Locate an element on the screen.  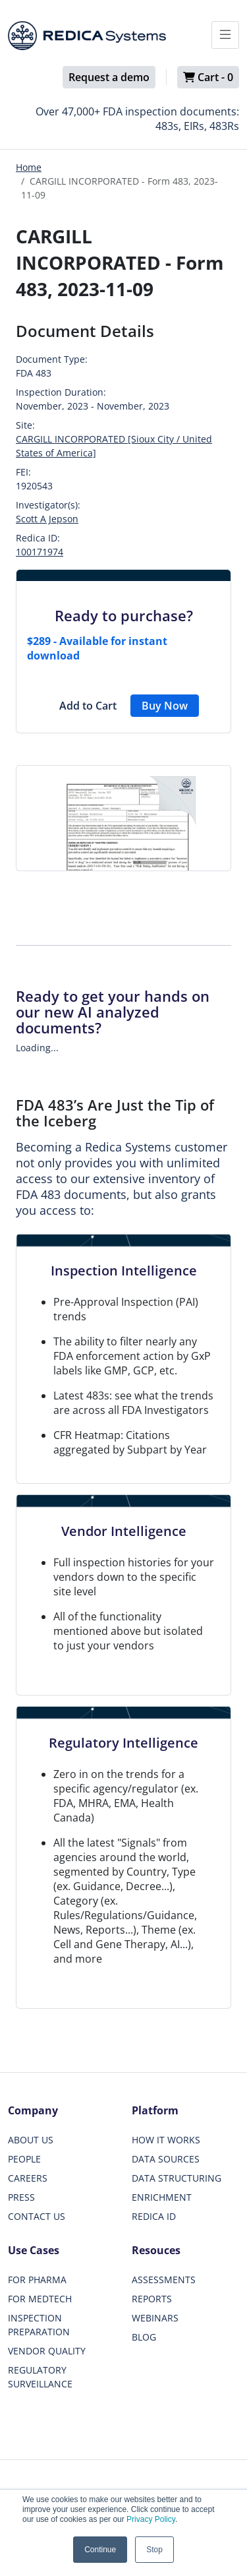
ASSESSMENTS is located at coordinates (164, 2279).